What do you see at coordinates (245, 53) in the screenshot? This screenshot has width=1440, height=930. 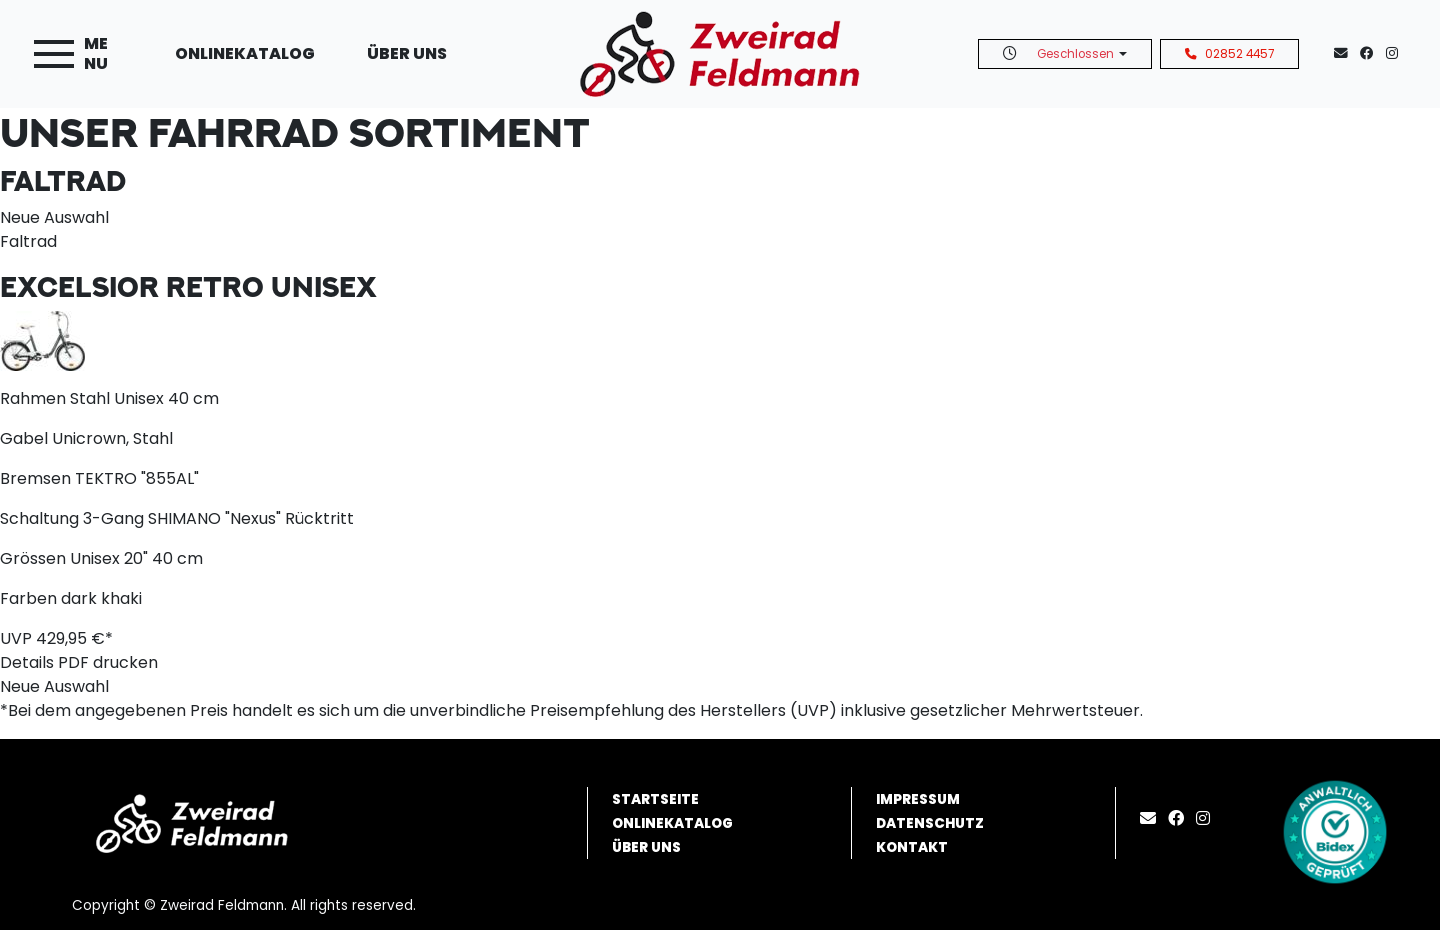 I see `Onlinekatalog` at bounding box center [245, 53].